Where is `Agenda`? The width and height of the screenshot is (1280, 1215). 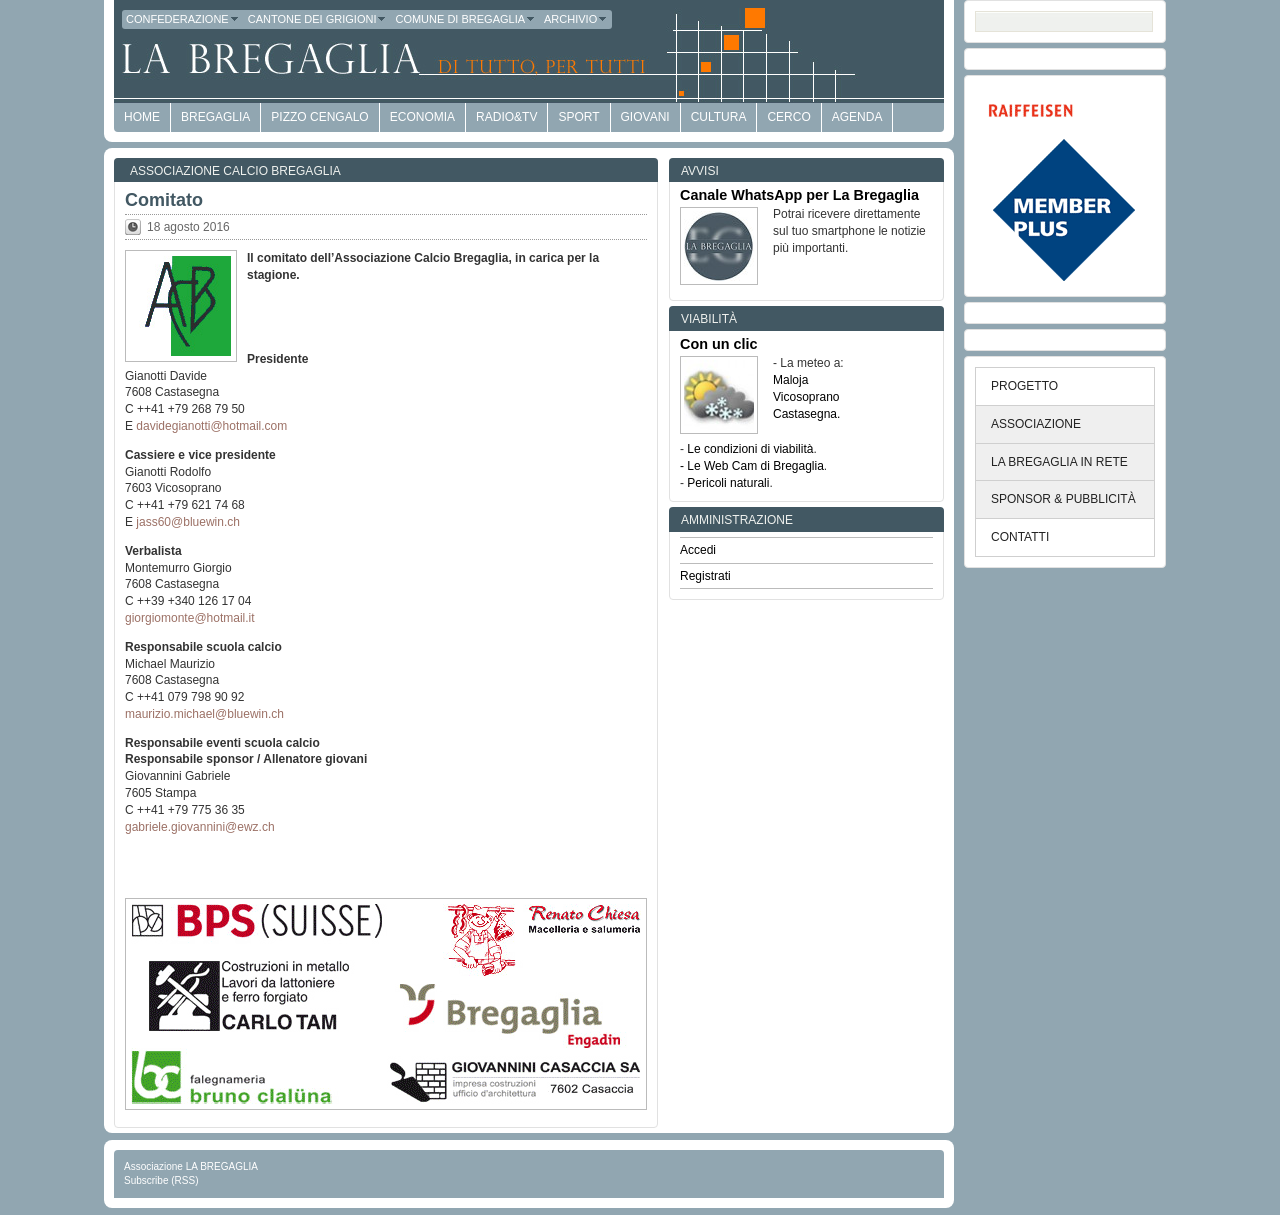 Agenda is located at coordinates (857, 117).